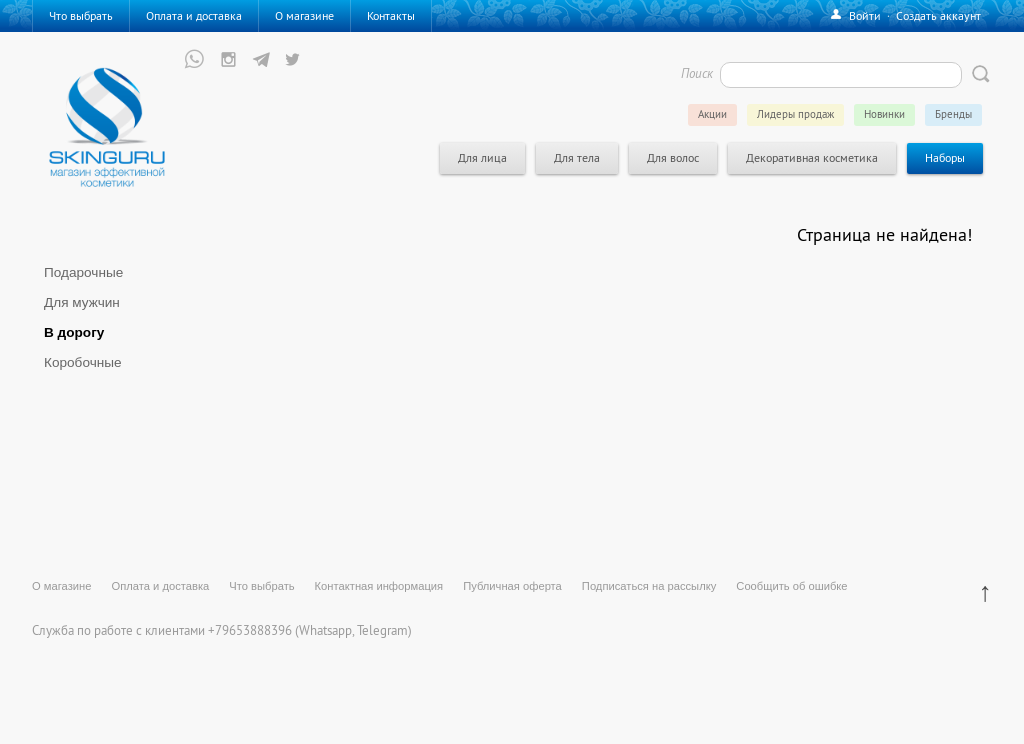 The image size is (1024, 744). I want to click on В дорогу, so click(74, 332).